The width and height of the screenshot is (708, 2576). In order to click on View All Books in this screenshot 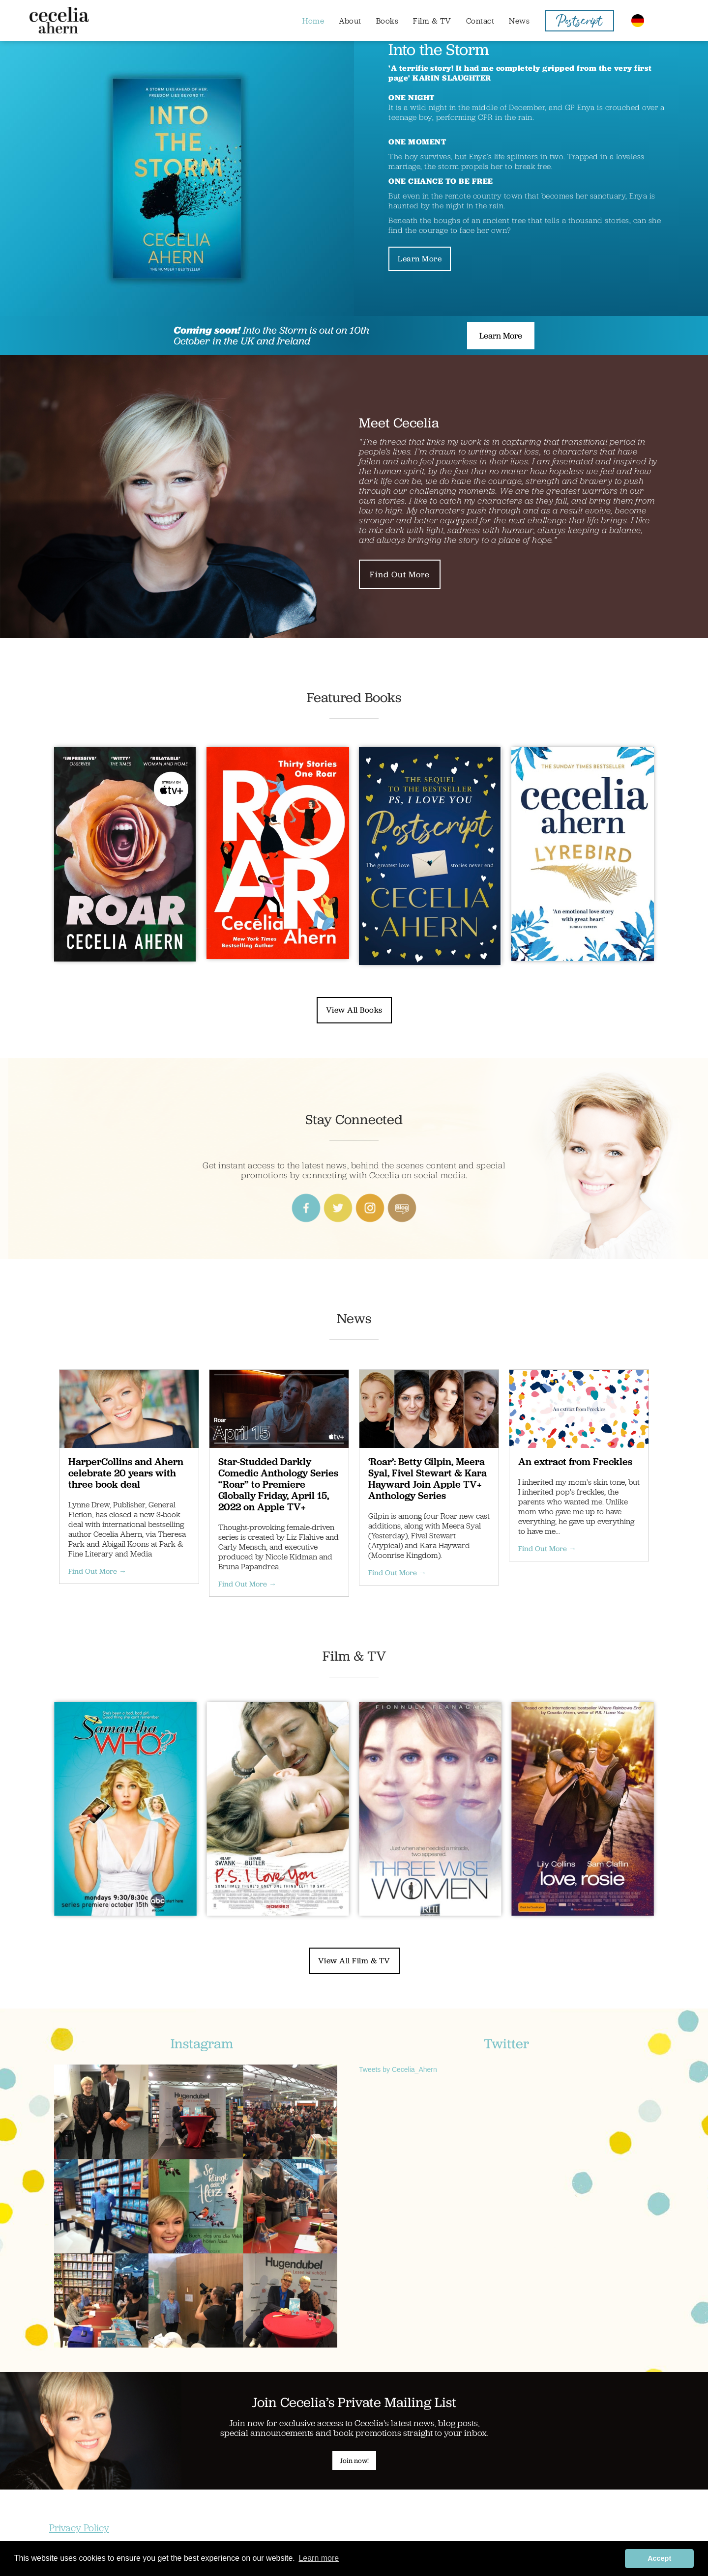, I will do `click(354, 1010)`.